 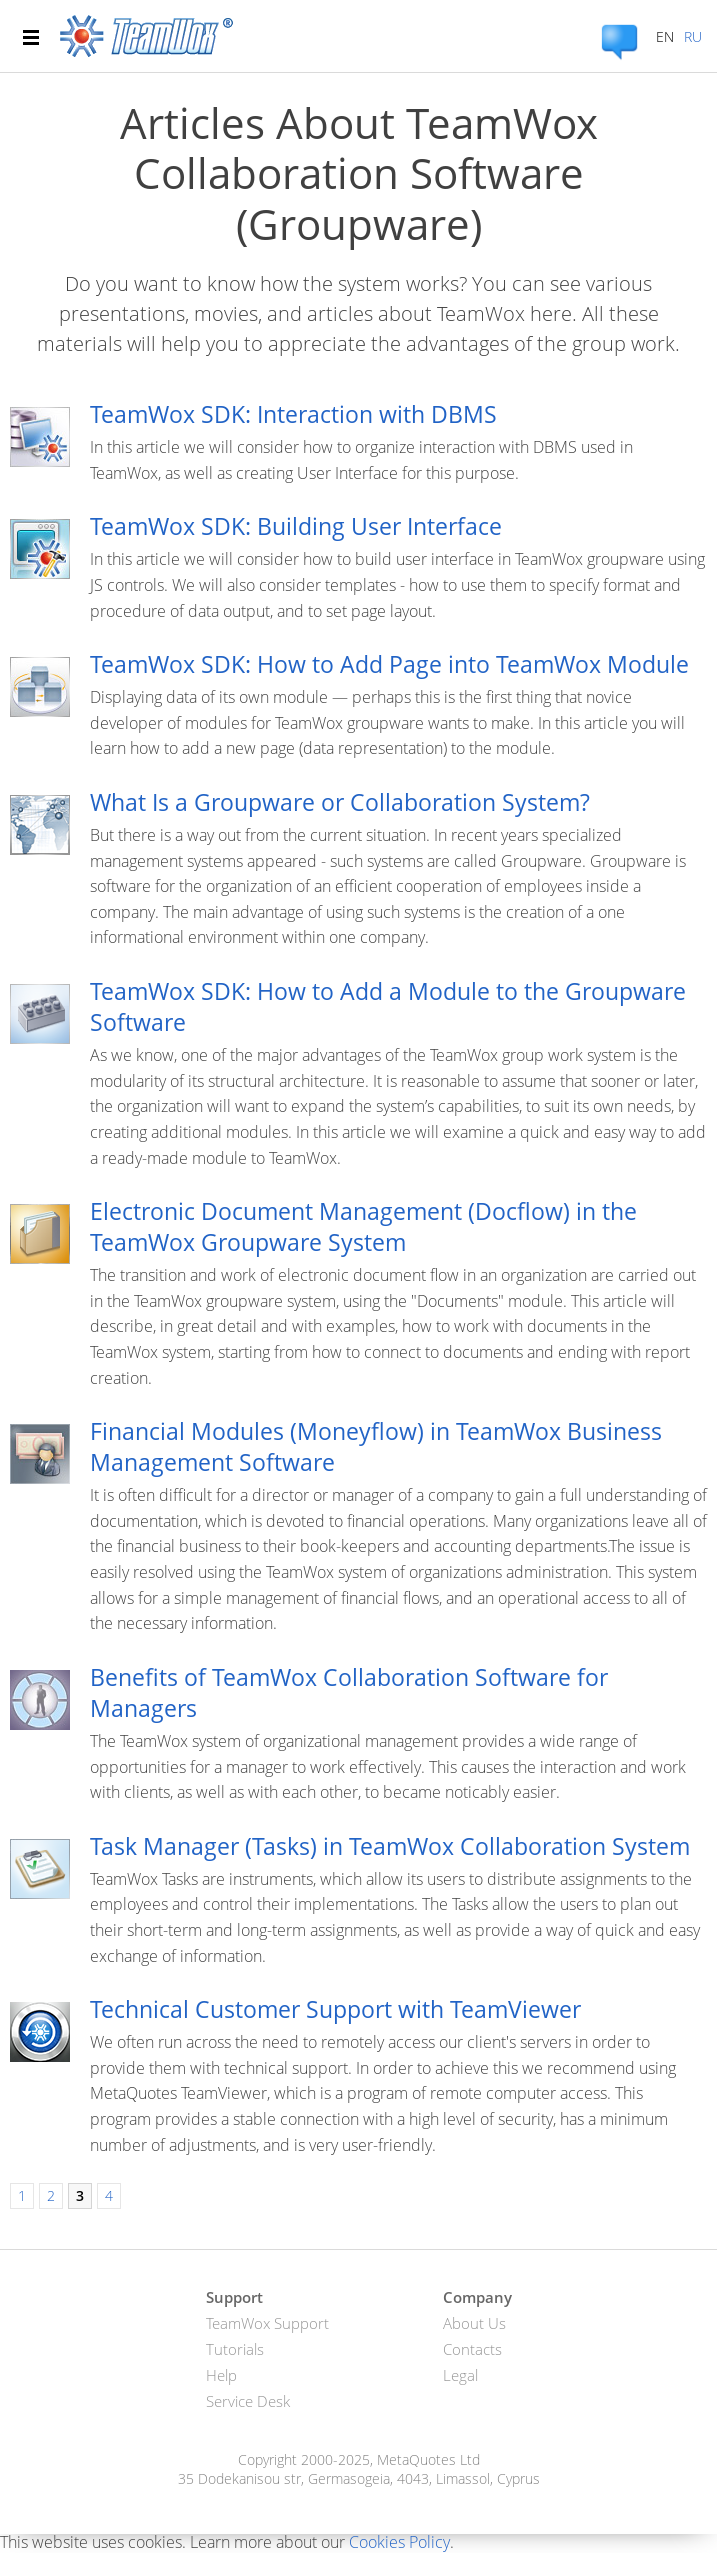 What do you see at coordinates (389, 664) in the screenshot?
I see `TeamWox SDK: How to Add Page into TeamWox Module` at bounding box center [389, 664].